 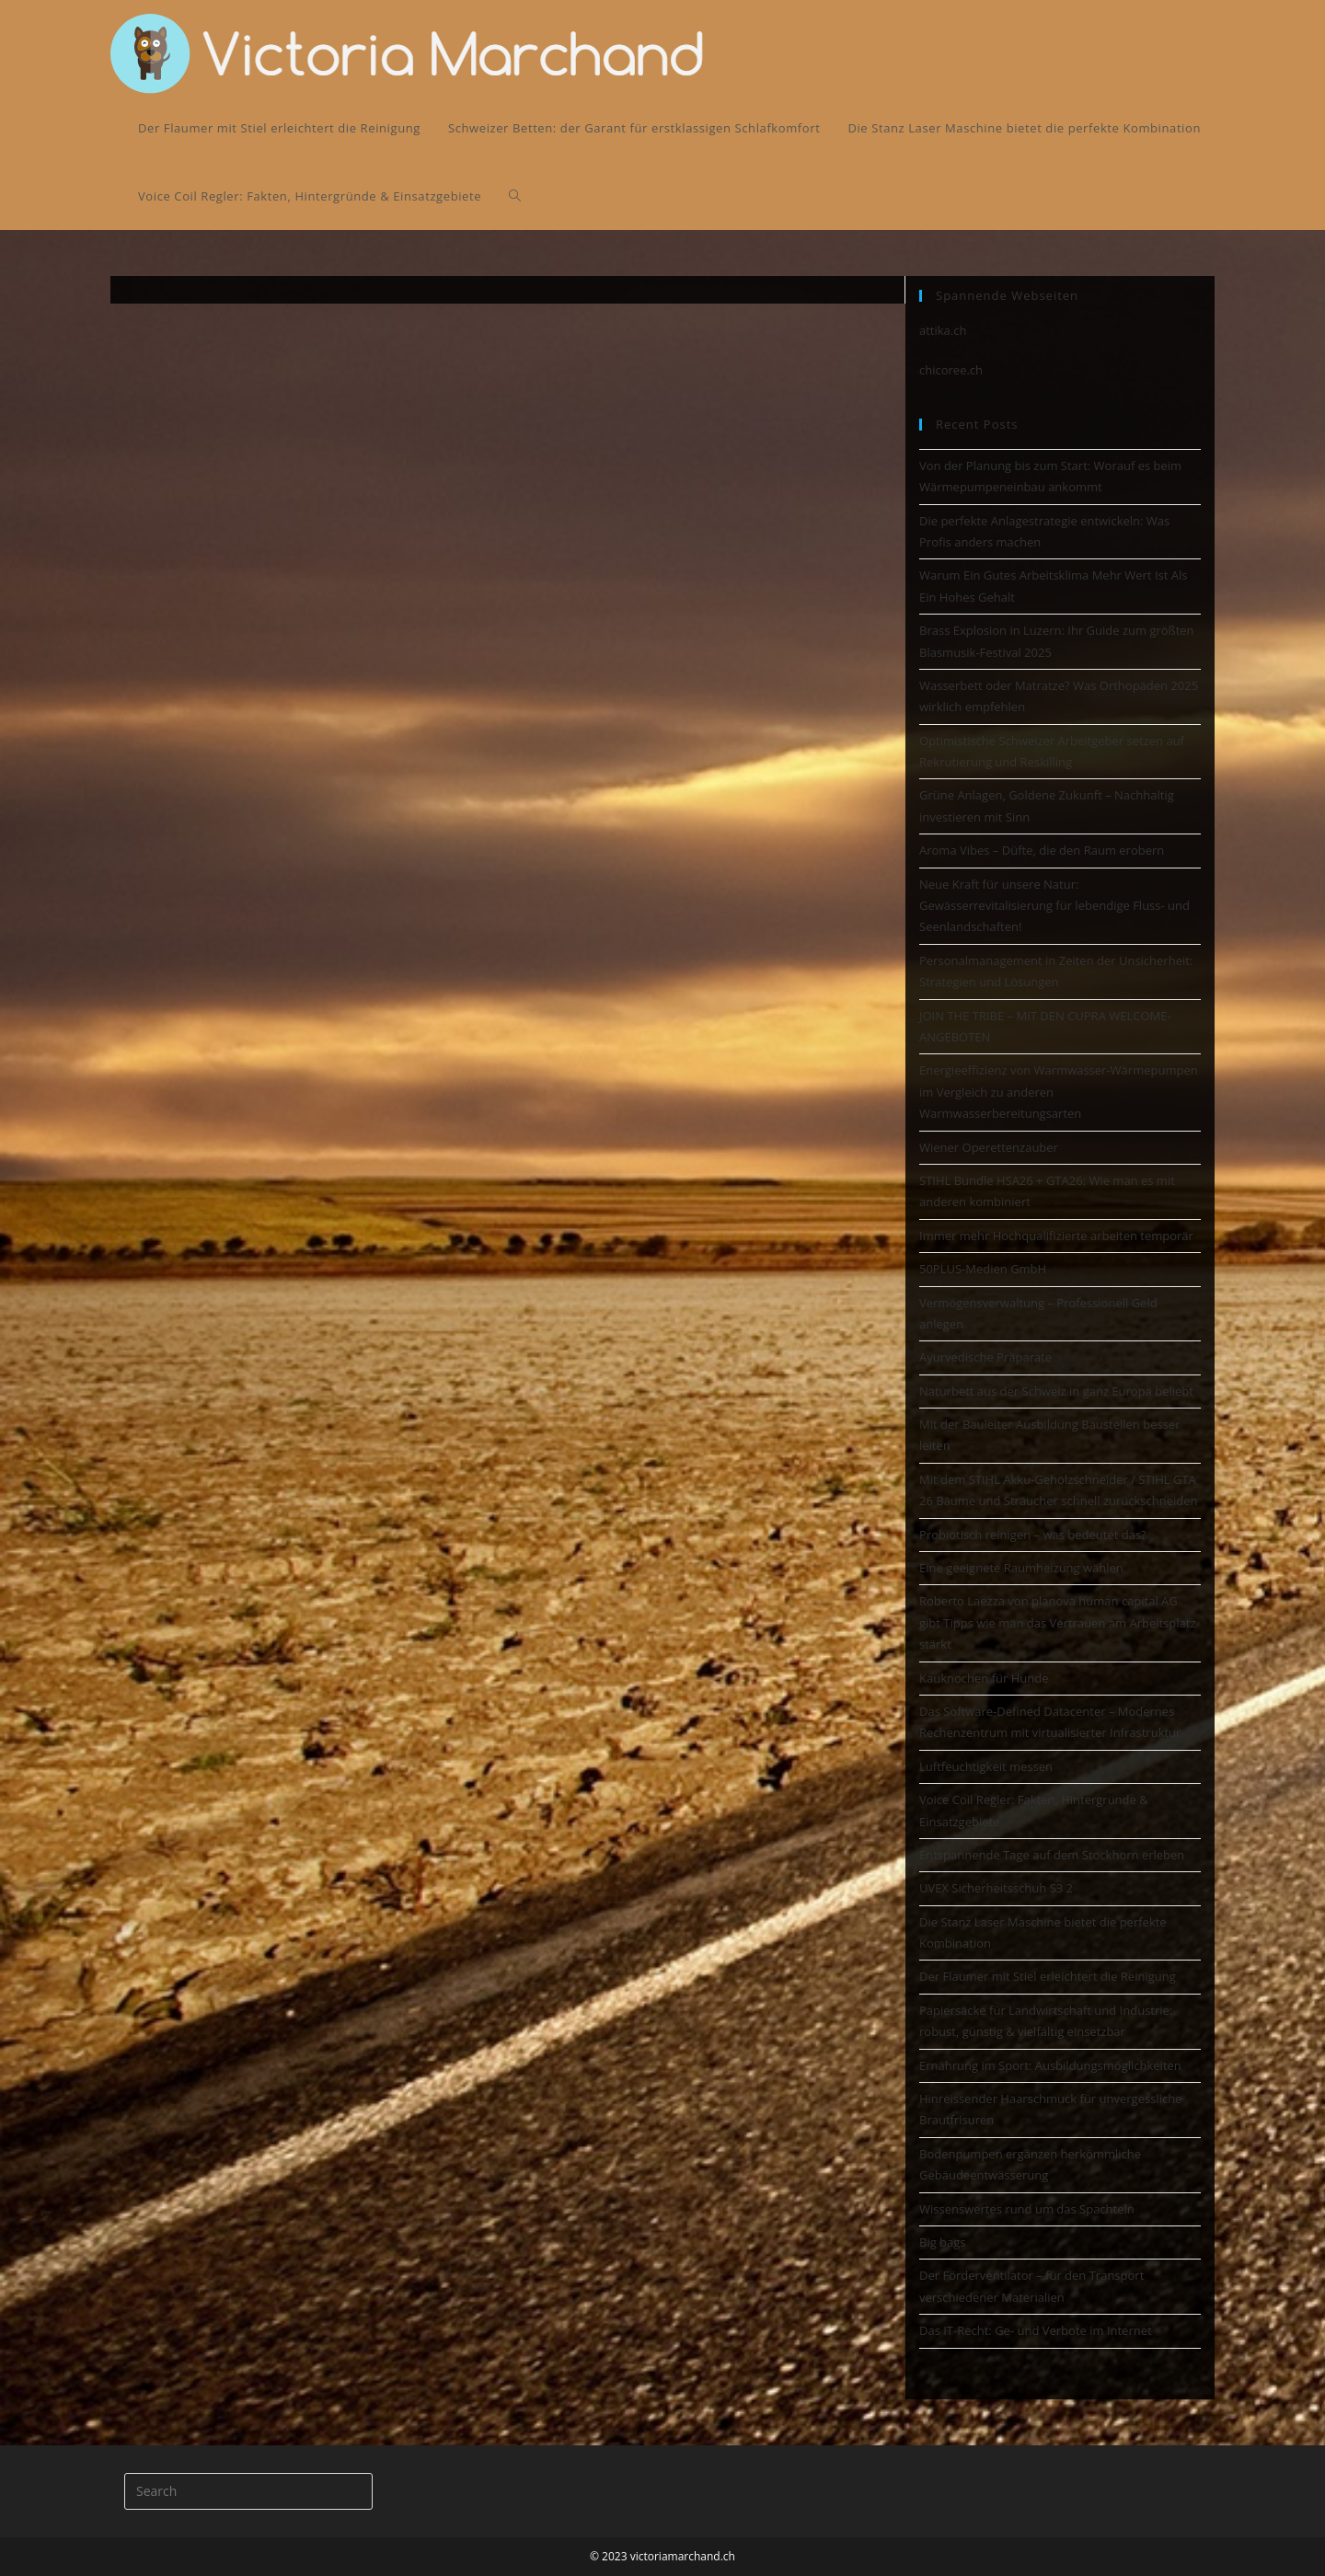 What do you see at coordinates (1021, 1567) in the screenshot?
I see `Eine geeignete Raumheizung wählen` at bounding box center [1021, 1567].